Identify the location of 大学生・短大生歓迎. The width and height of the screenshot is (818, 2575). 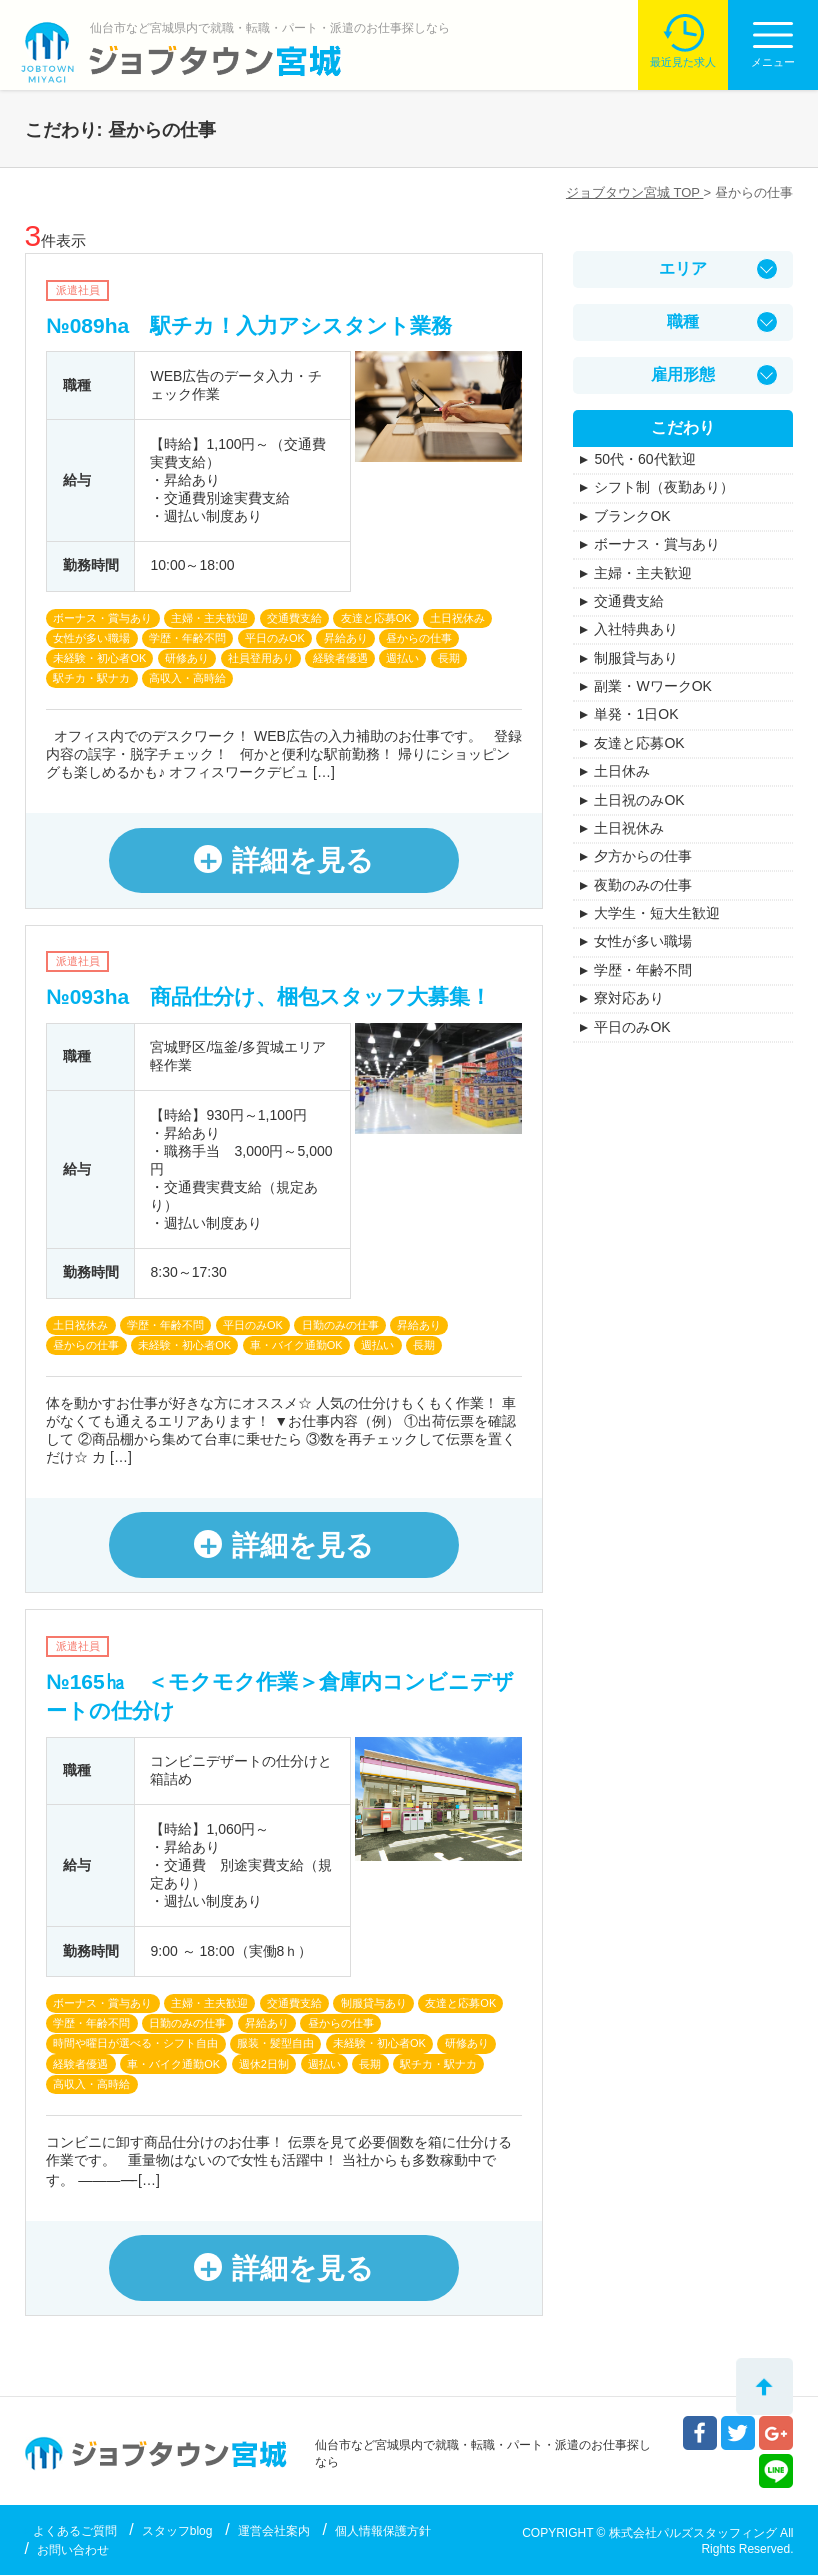
(657, 913).